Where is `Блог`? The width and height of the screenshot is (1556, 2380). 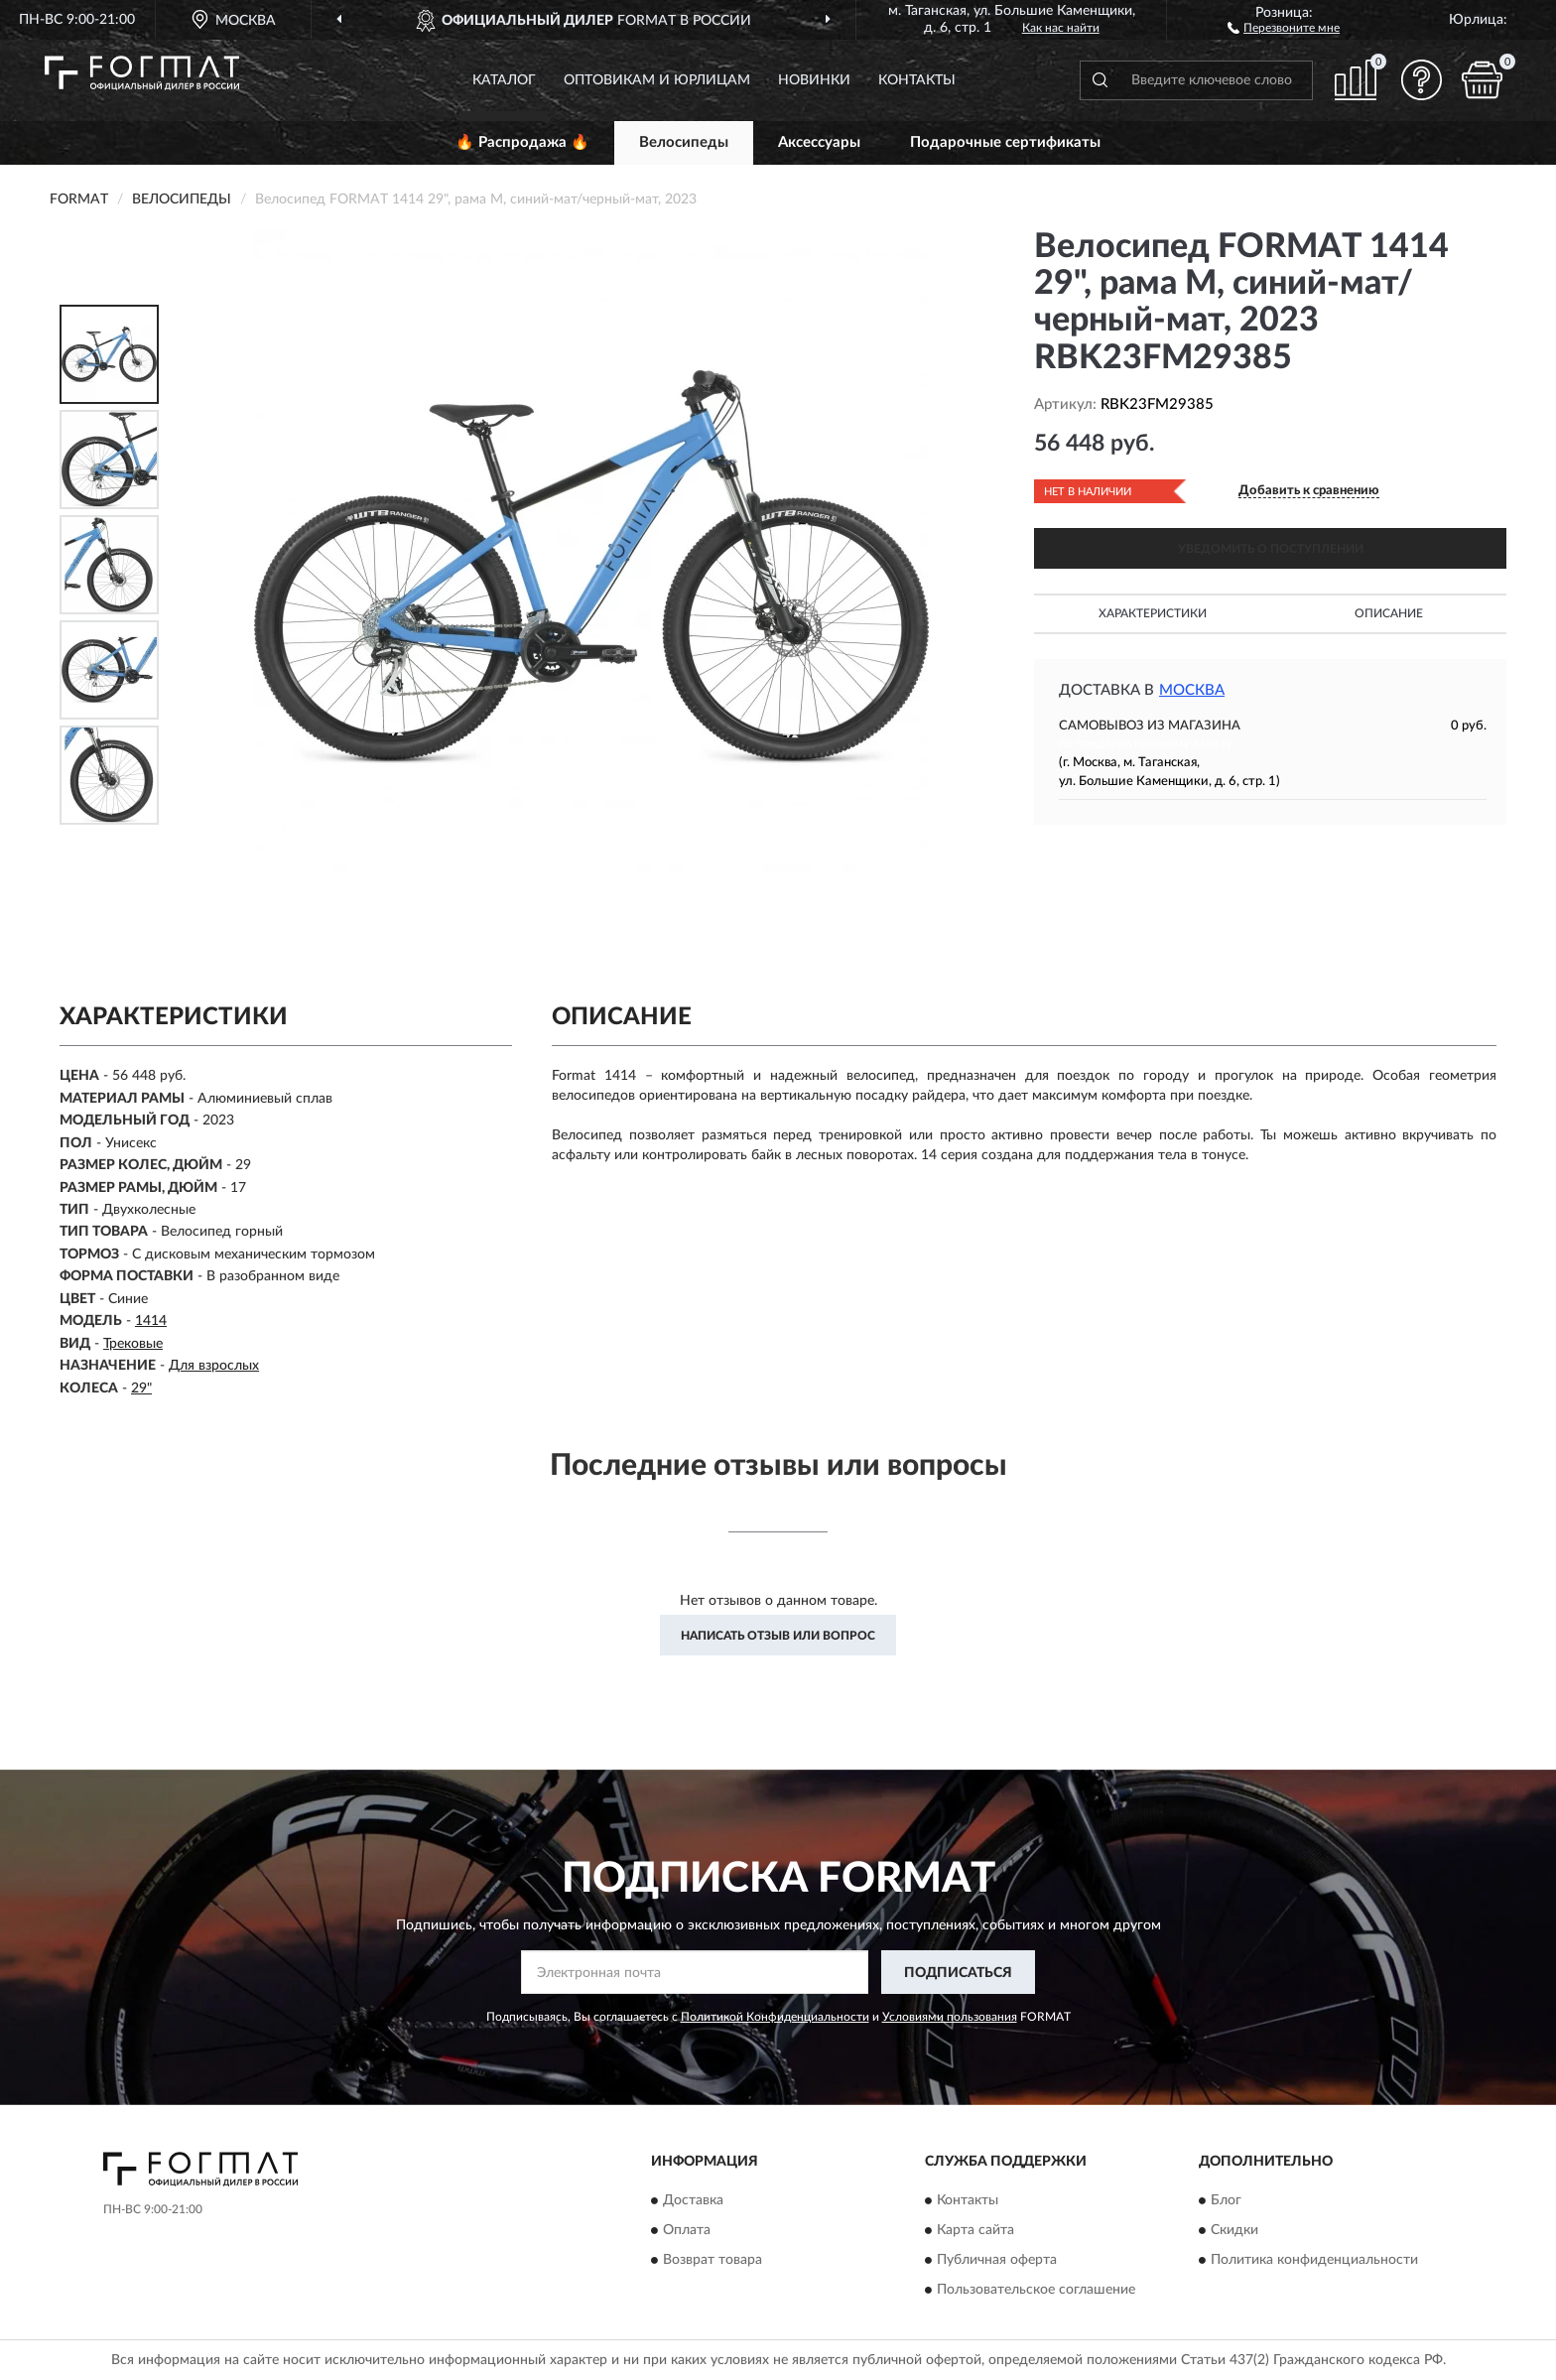
Блог is located at coordinates (1226, 2200).